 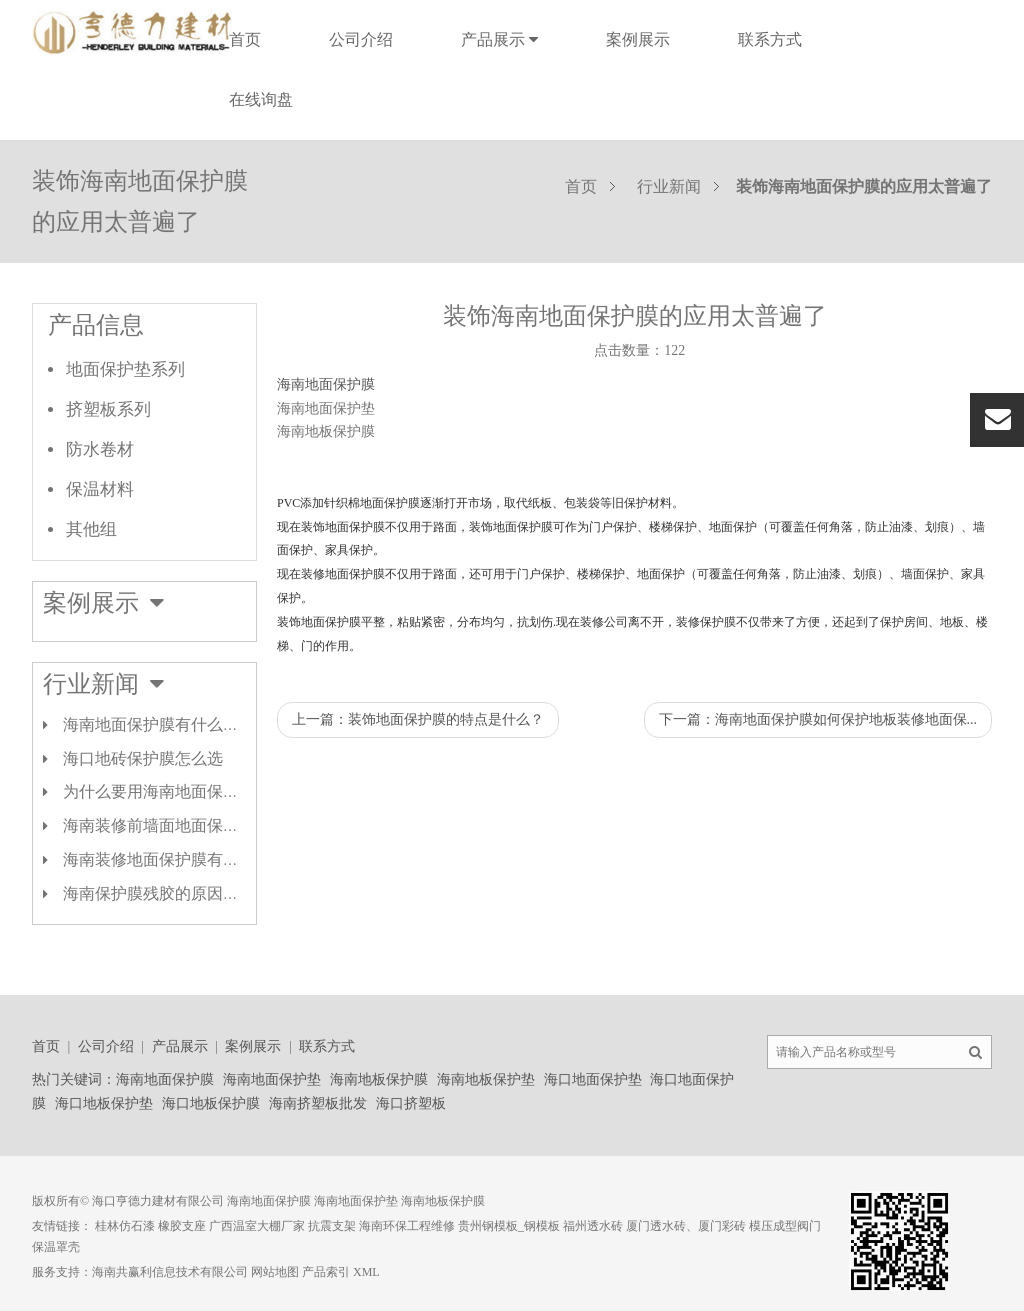 What do you see at coordinates (175, 825) in the screenshot?
I see `海南装修前墙面地面保护膜类型` at bounding box center [175, 825].